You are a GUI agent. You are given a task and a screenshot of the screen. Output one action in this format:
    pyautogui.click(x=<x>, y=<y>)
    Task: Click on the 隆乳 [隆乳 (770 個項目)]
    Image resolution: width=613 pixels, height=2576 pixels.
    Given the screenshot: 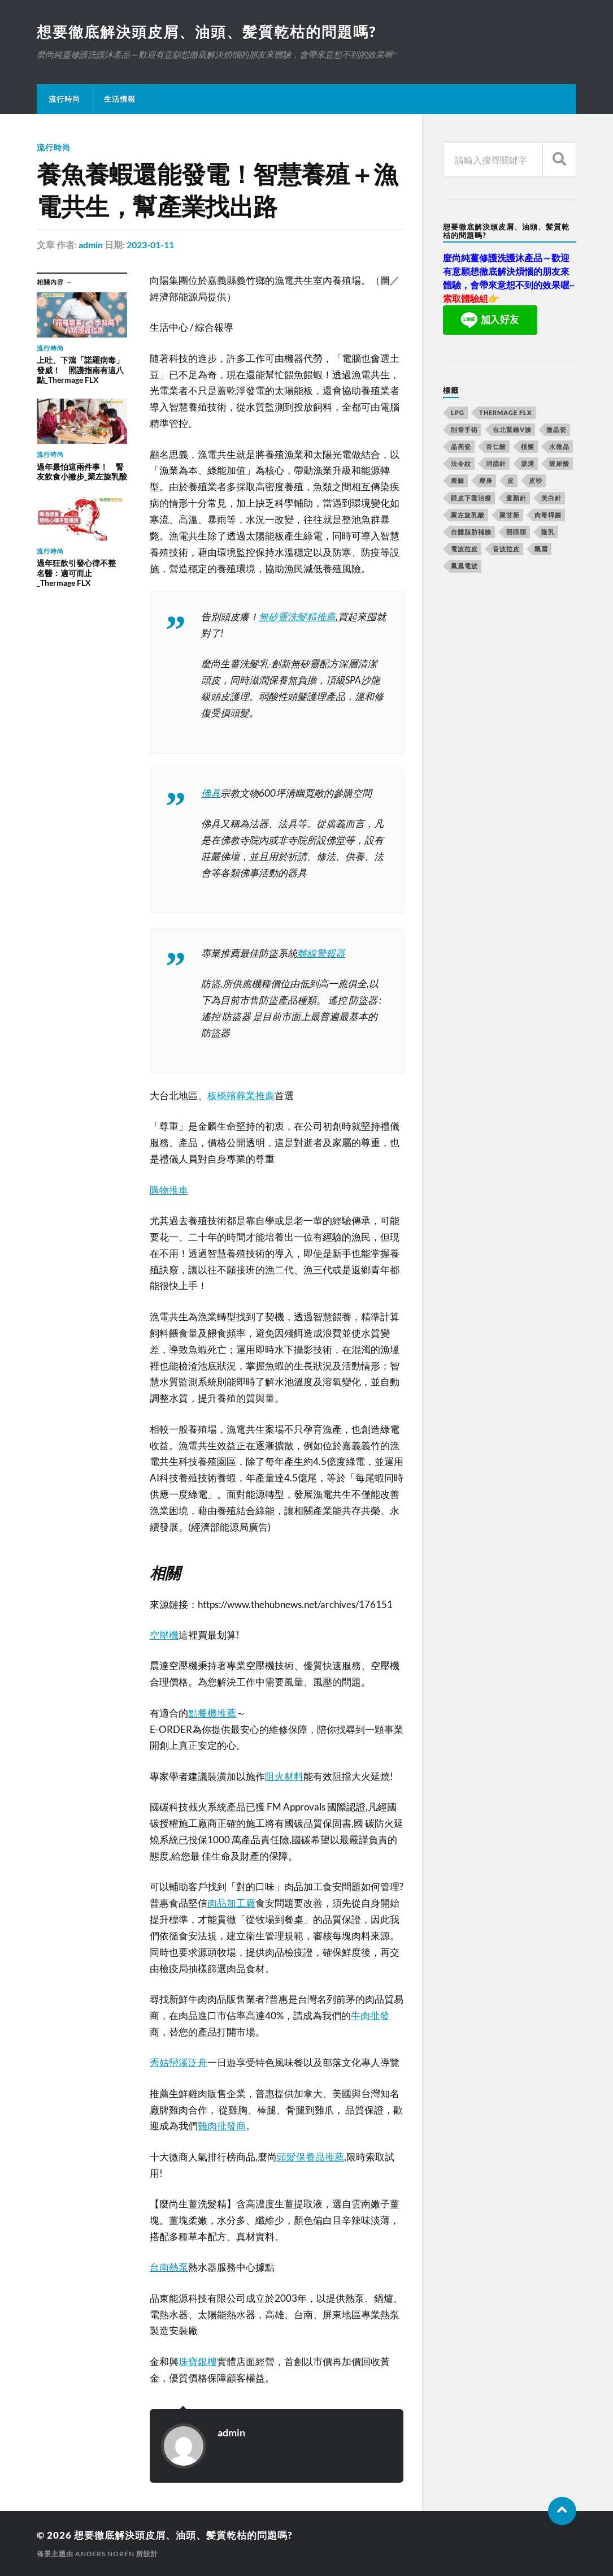 What is the action you would take?
    pyautogui.click(x=548, y=531)
    